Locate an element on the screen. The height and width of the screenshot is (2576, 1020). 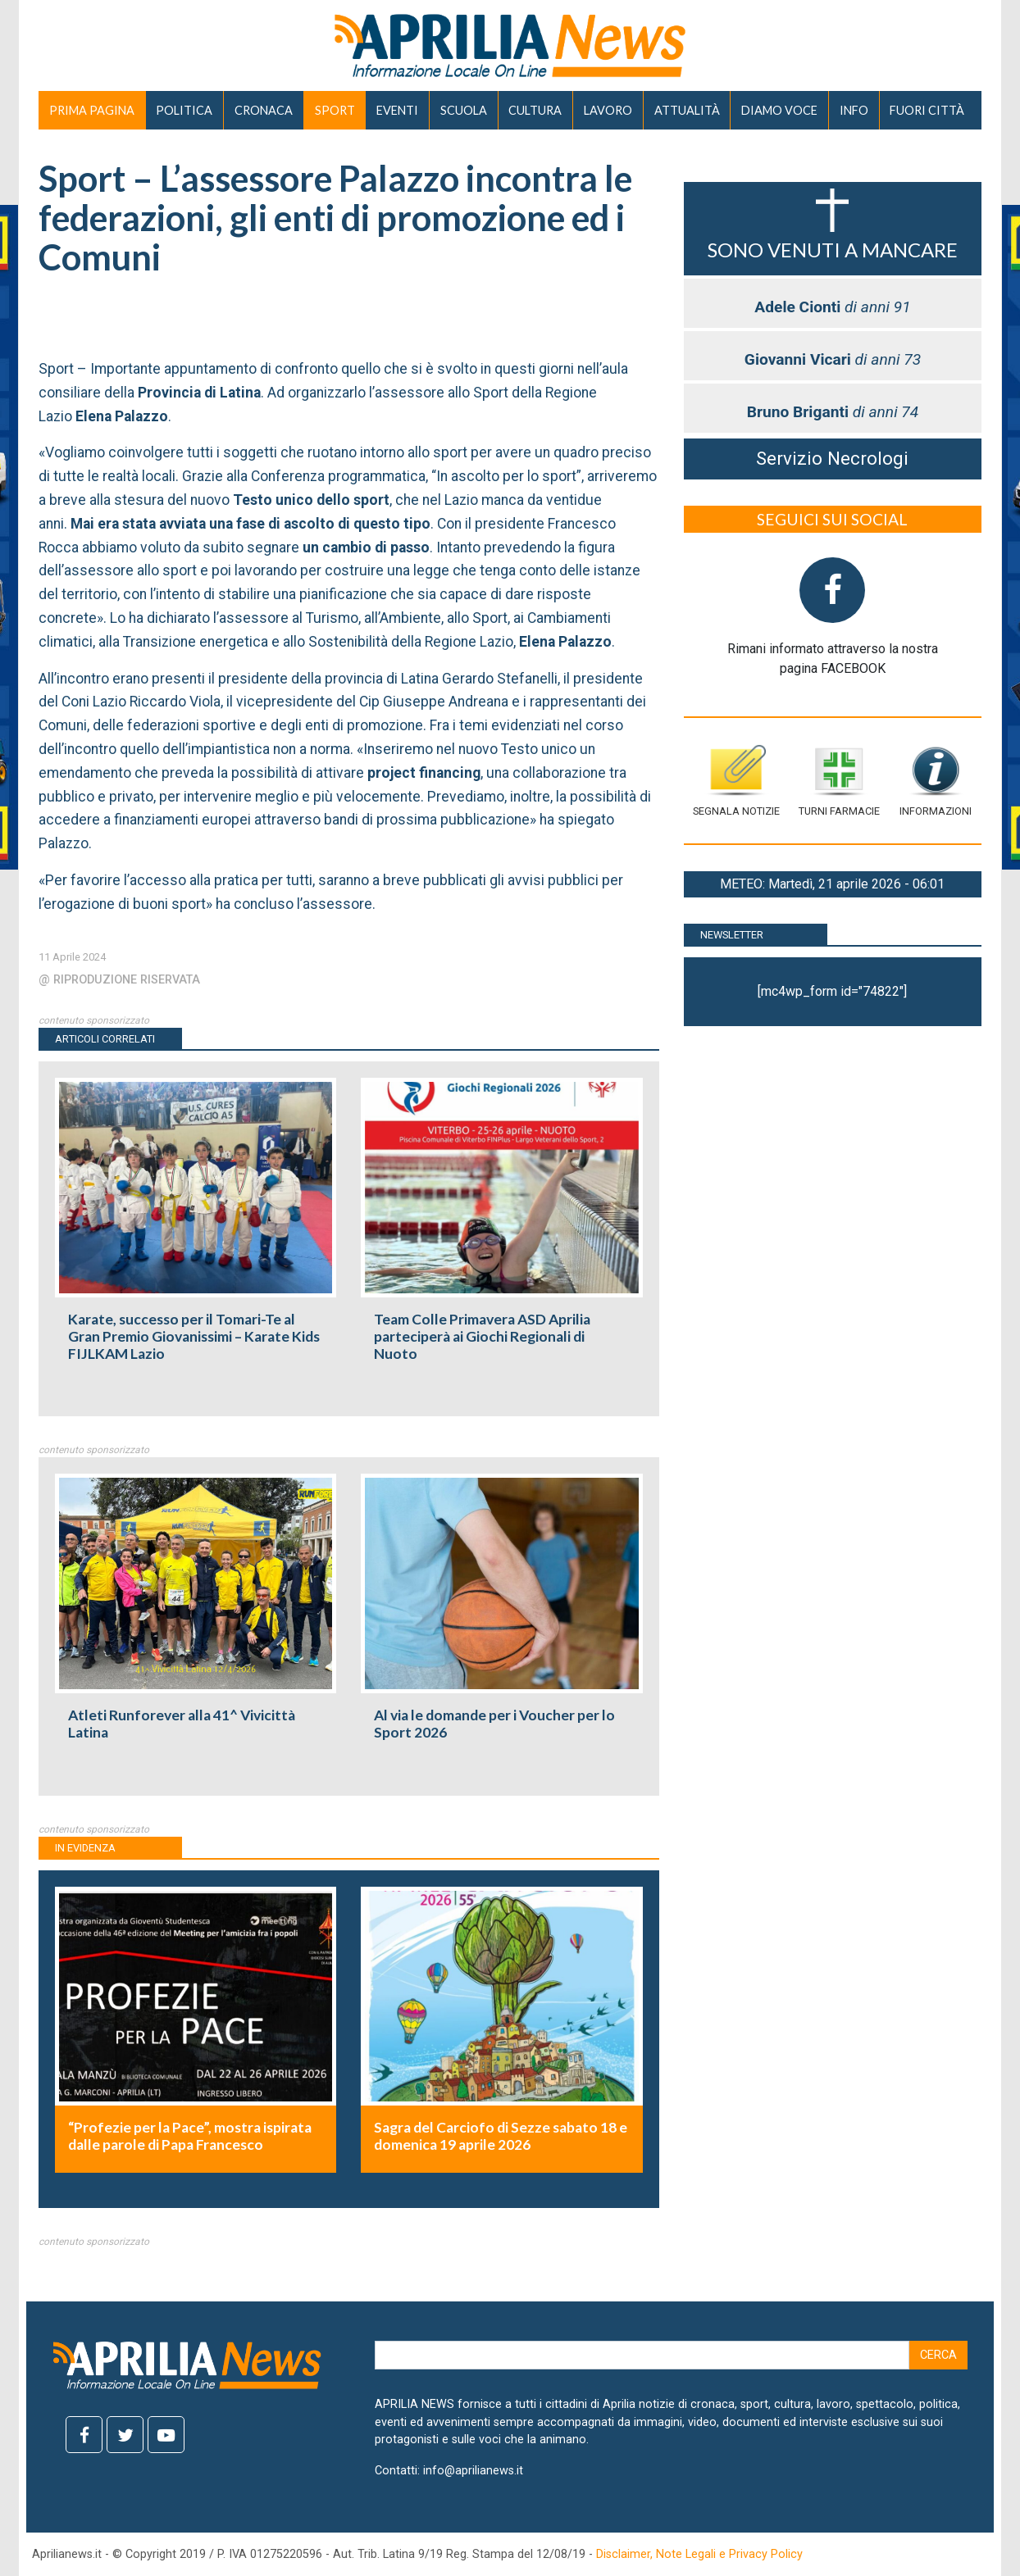
Disclaimer, Note Legali e Privacy Policy is located at coordinates (699, 2554).